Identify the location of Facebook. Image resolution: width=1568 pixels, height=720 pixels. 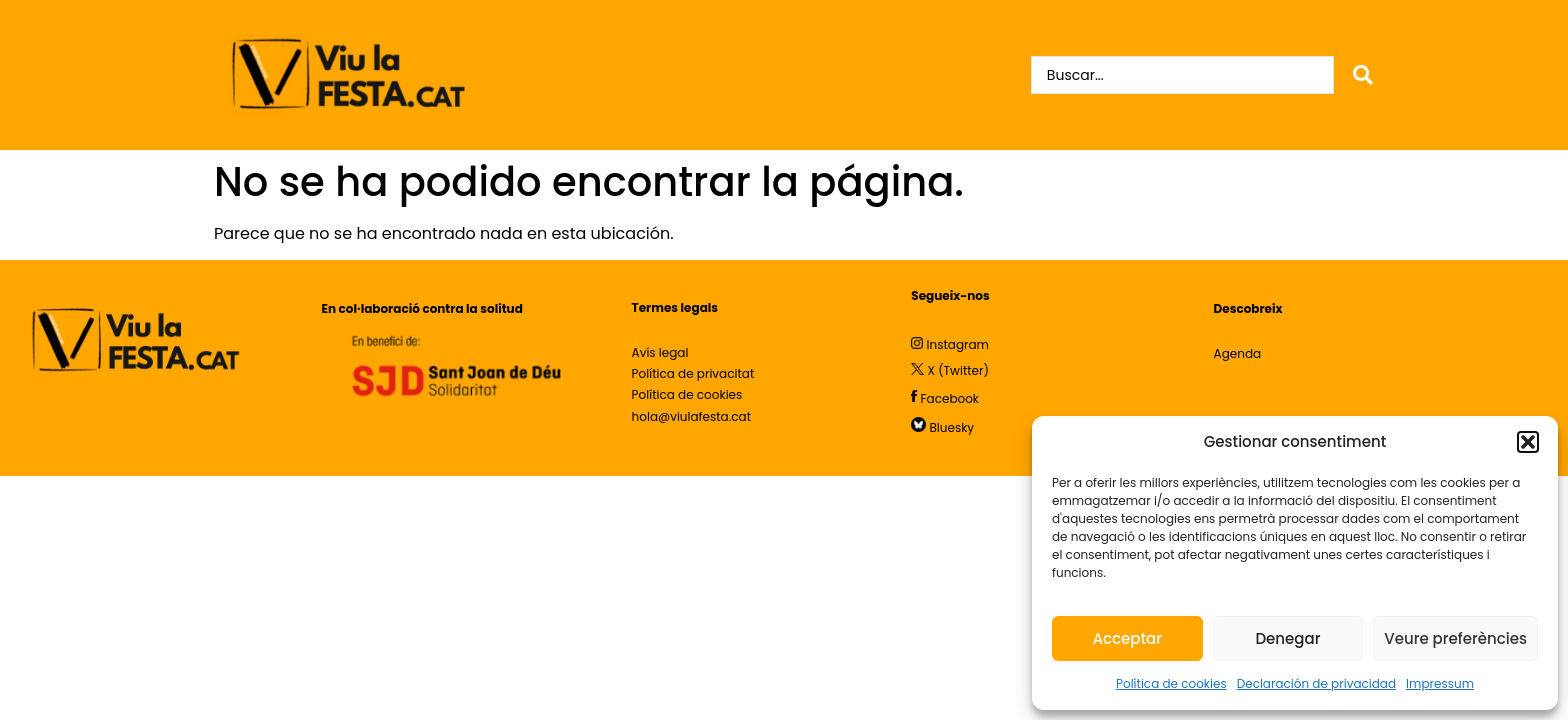
(950, 397).